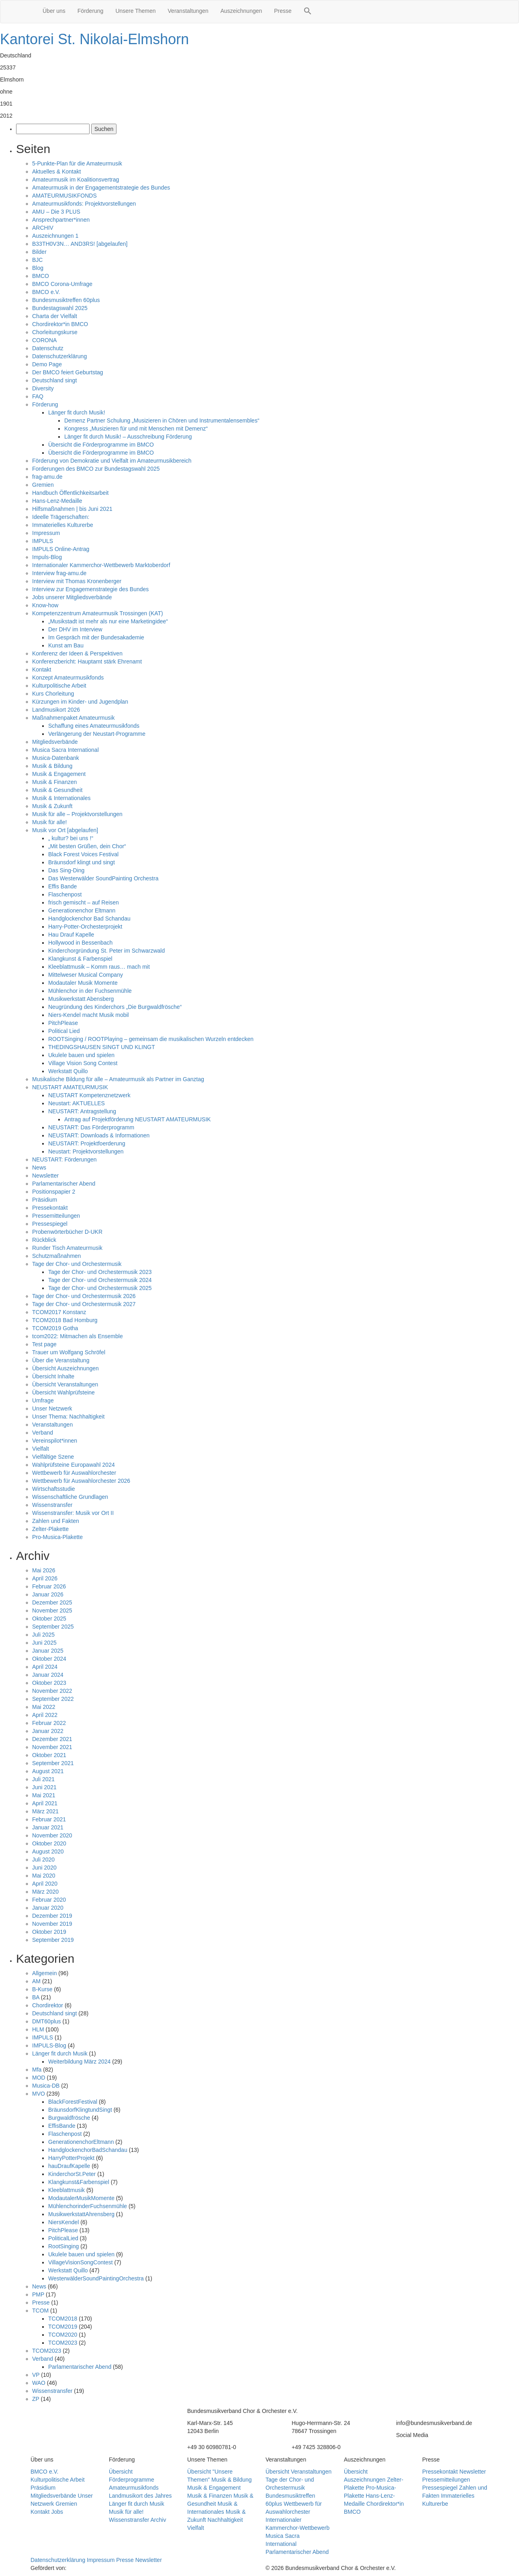  What do you see at coordinates (63, 2222) in the screenshot?
I see `NiersKendel` at bounding box center [63, 2222].